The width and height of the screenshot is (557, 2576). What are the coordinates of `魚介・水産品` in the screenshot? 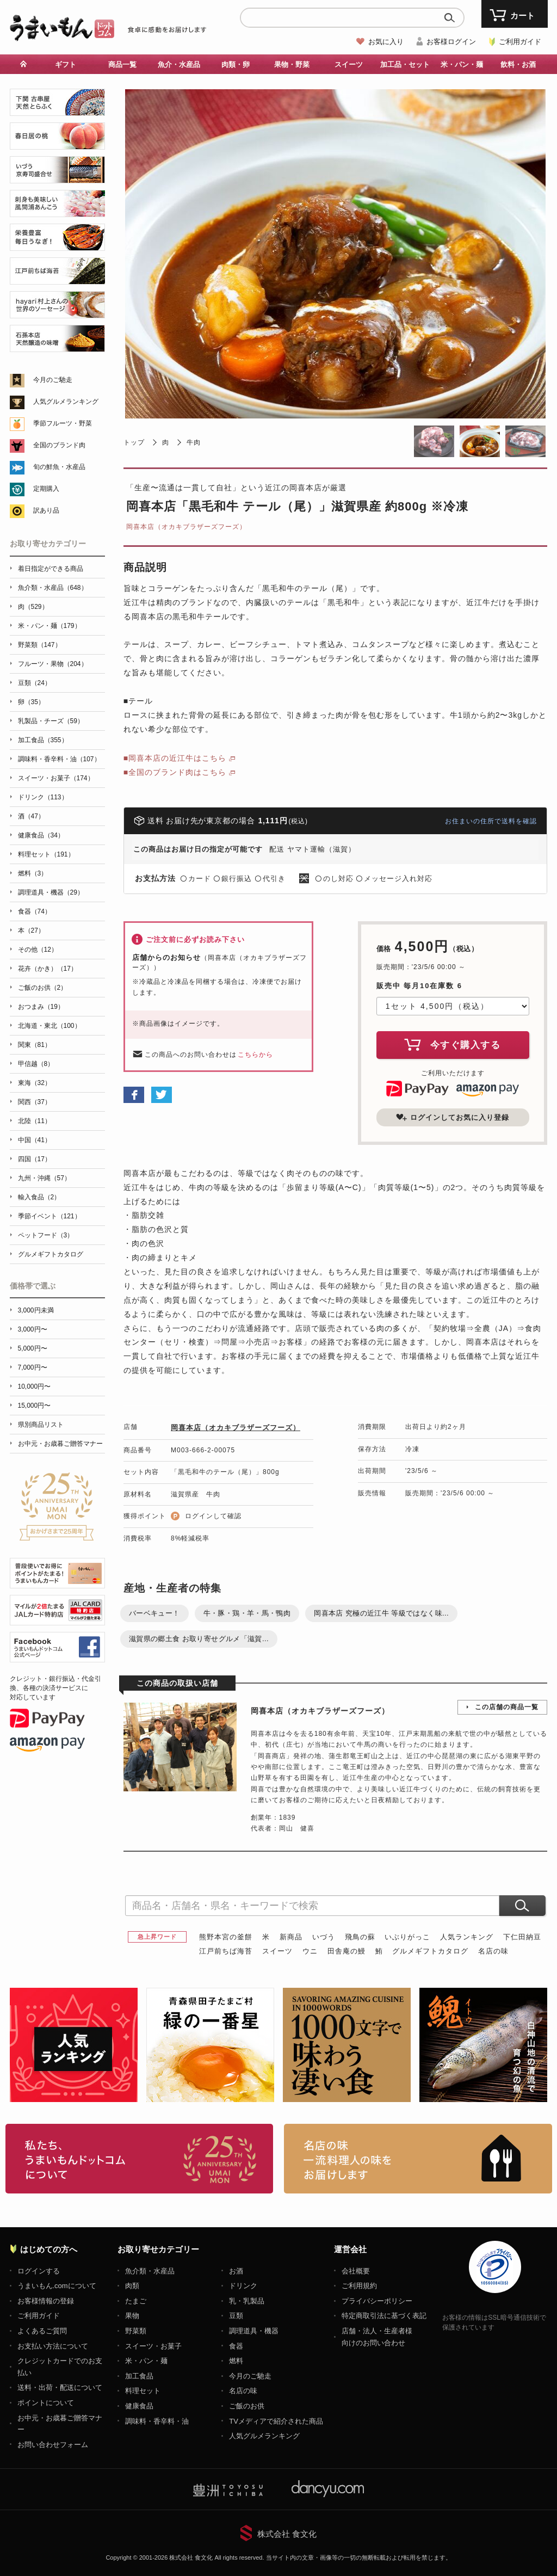 It's located at (179, 64).